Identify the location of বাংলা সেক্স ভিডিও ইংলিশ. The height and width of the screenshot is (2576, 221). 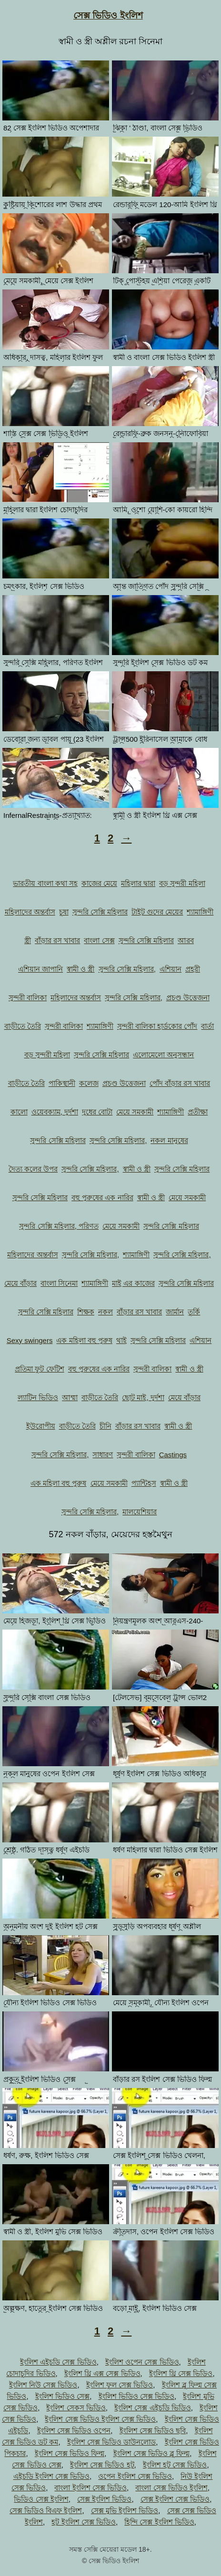
(171, 2488).